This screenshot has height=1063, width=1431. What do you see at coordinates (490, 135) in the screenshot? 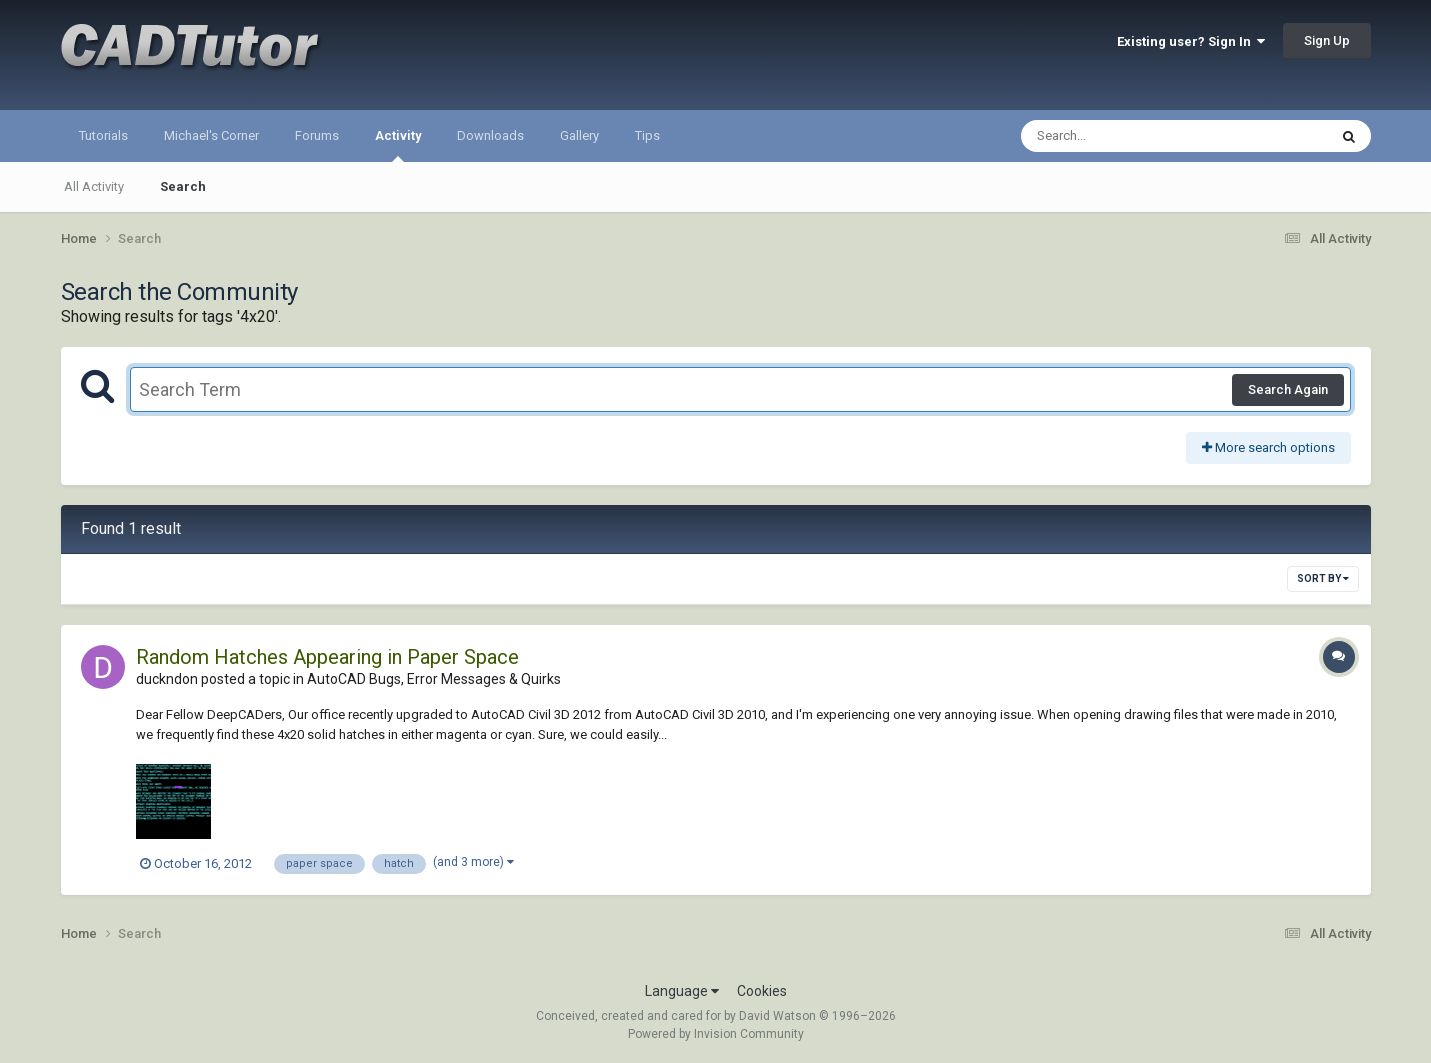
I see `Downloads` at bounding box center [490, 135].